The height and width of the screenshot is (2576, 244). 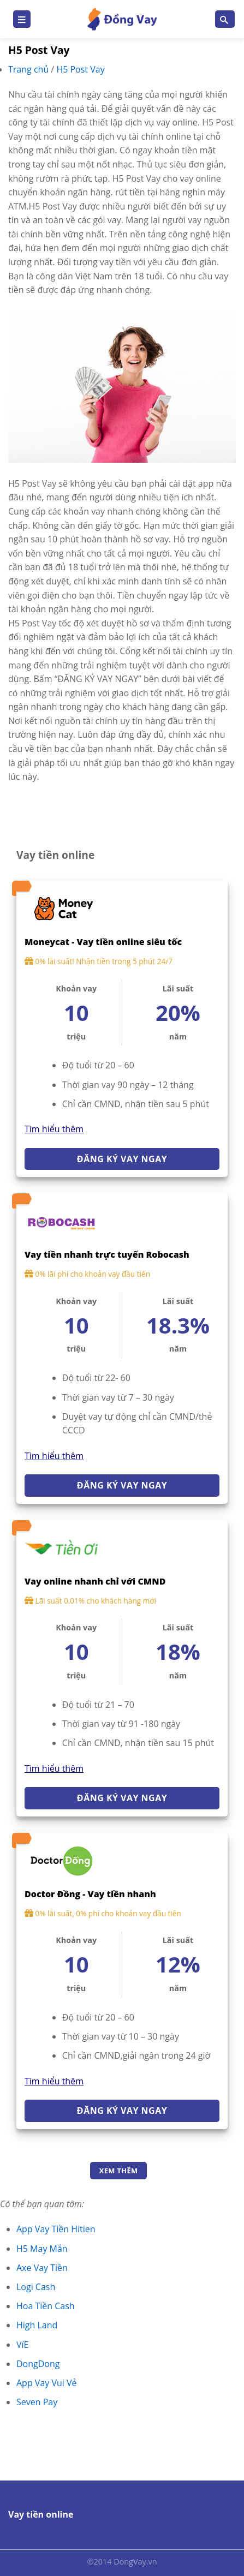 I want to click on Tìm hiểu thêm, so click(x=54, y=1129).